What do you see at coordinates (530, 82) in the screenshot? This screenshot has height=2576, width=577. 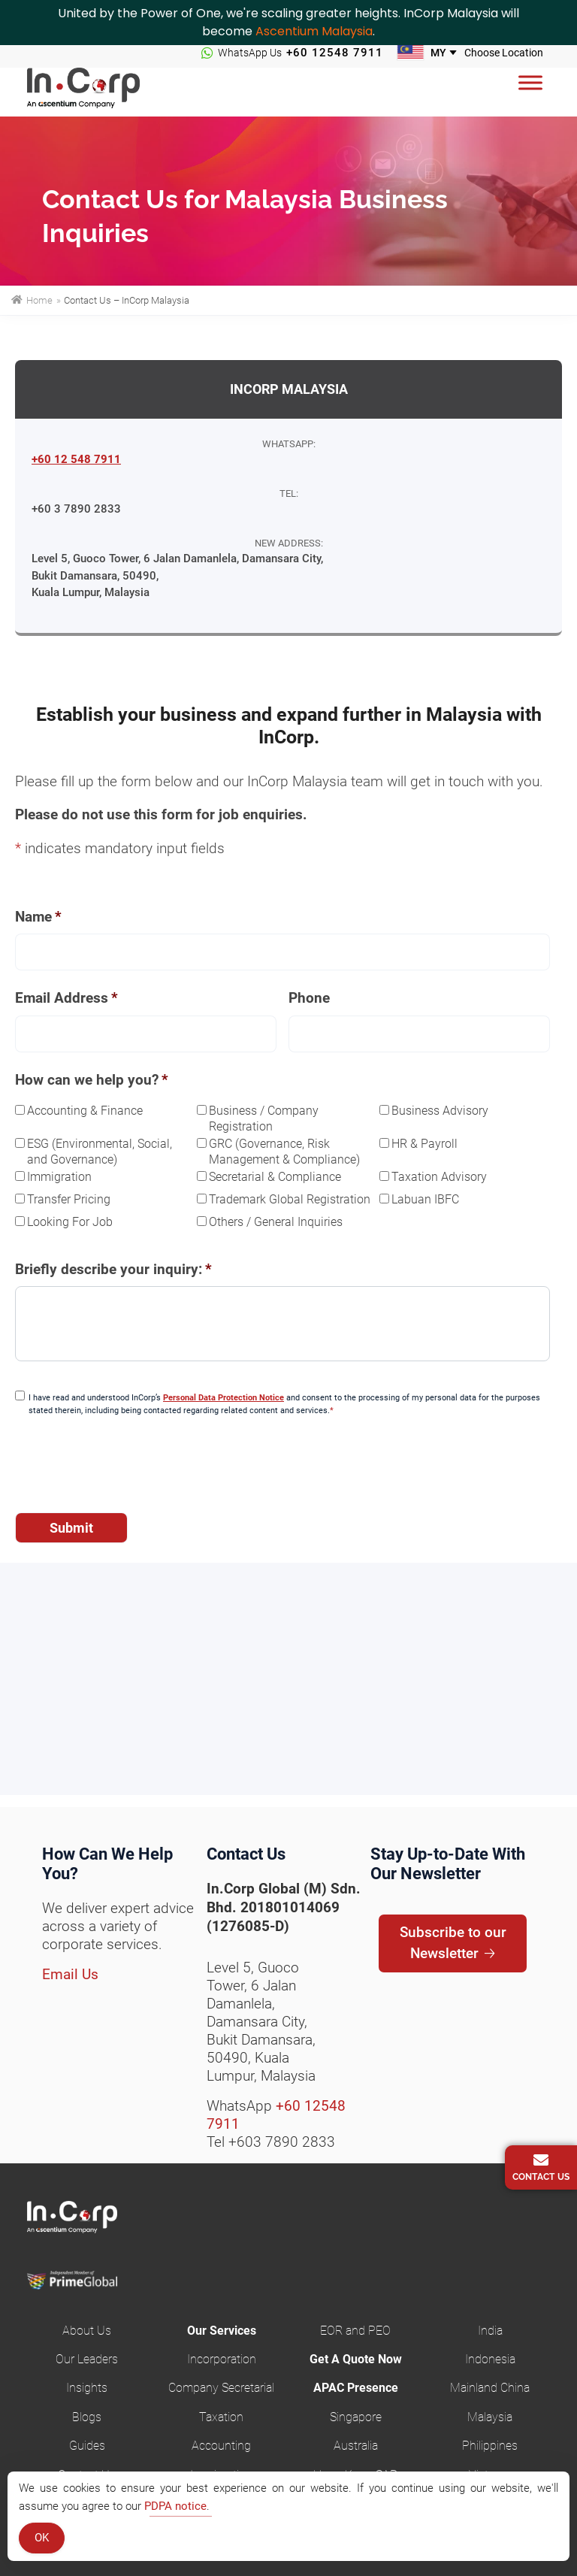 I see `[Menu]` at bounding box center [530, 82].